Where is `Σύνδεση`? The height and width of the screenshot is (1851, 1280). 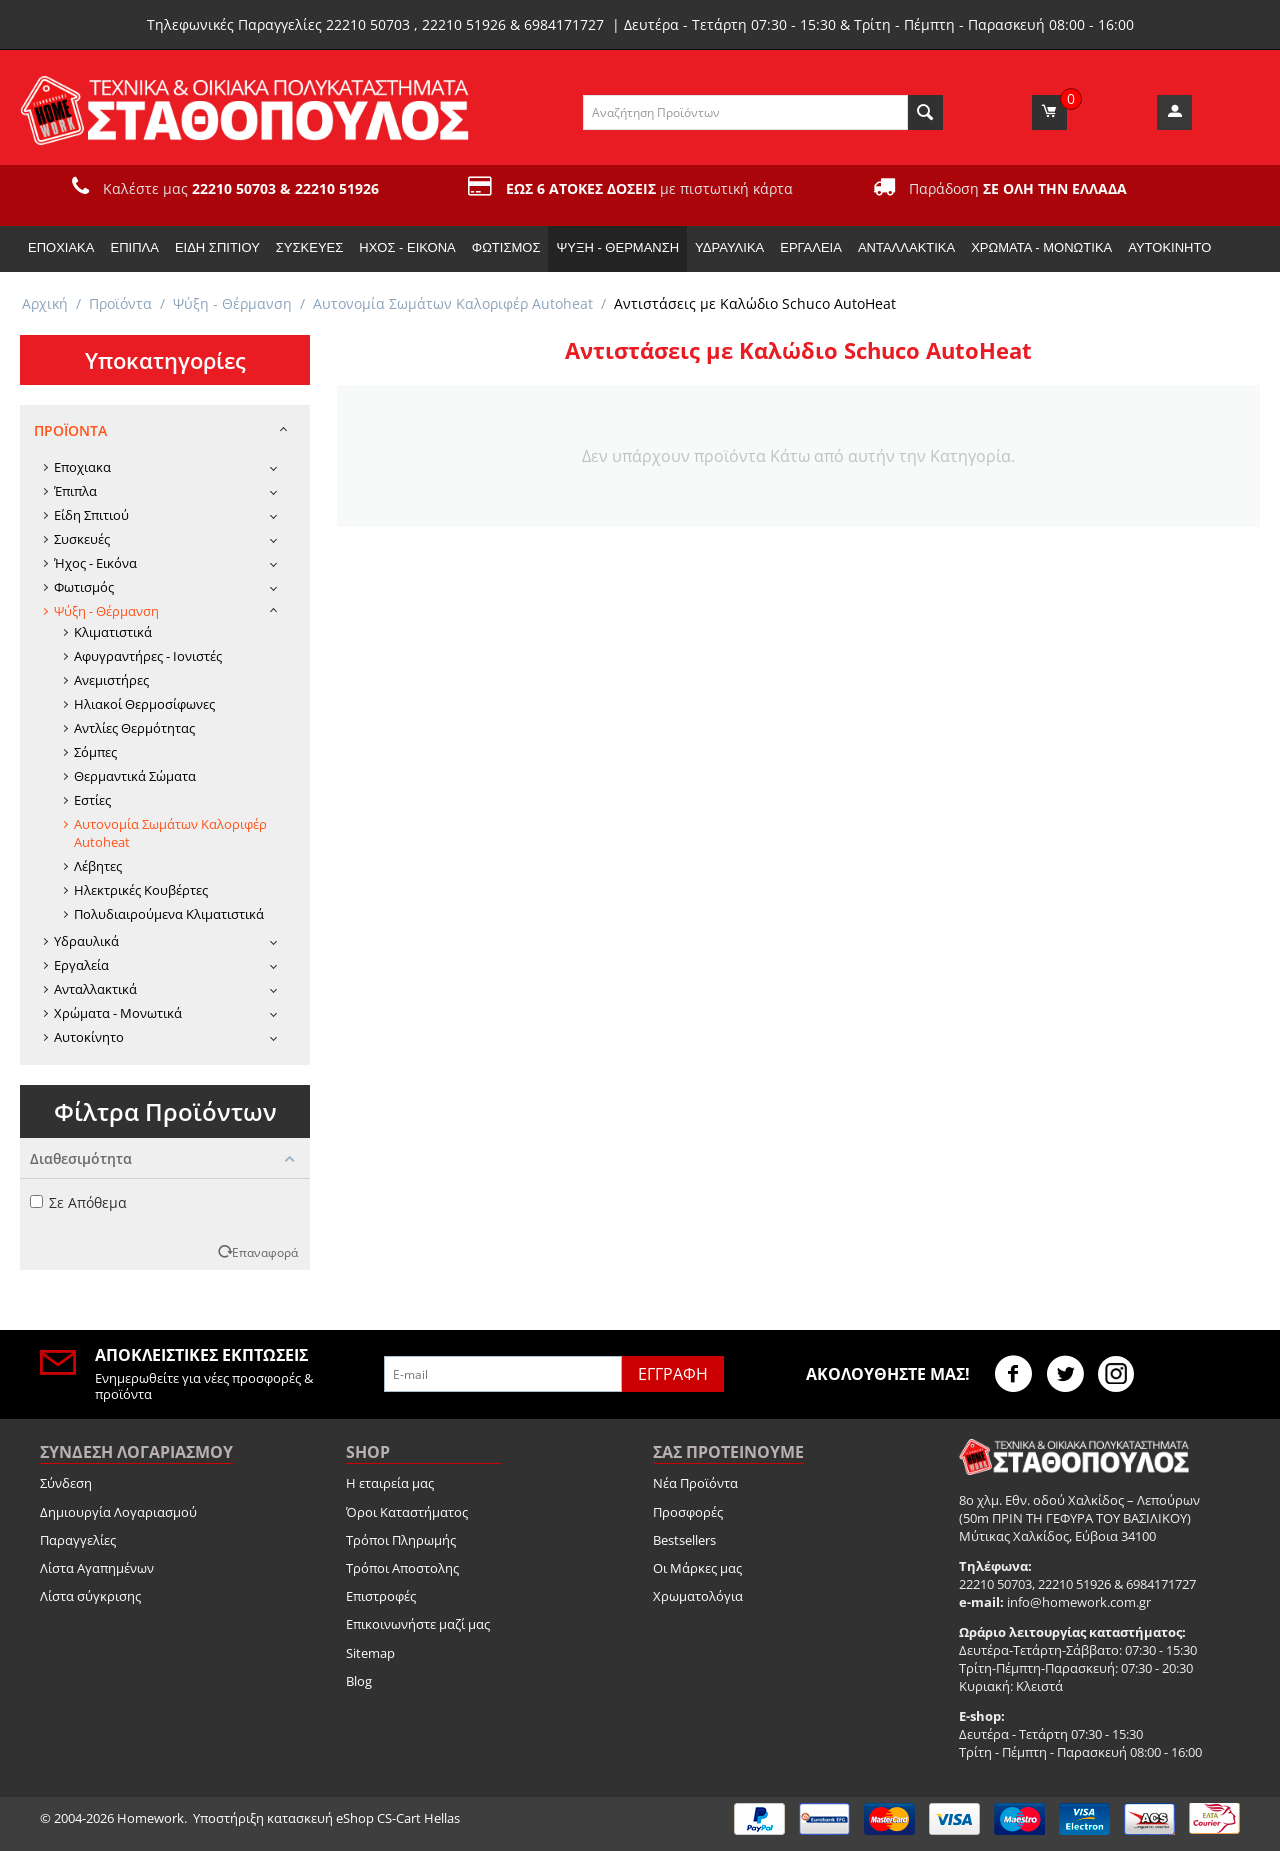 Σύνδεση is located at coordinates (66, 1483).